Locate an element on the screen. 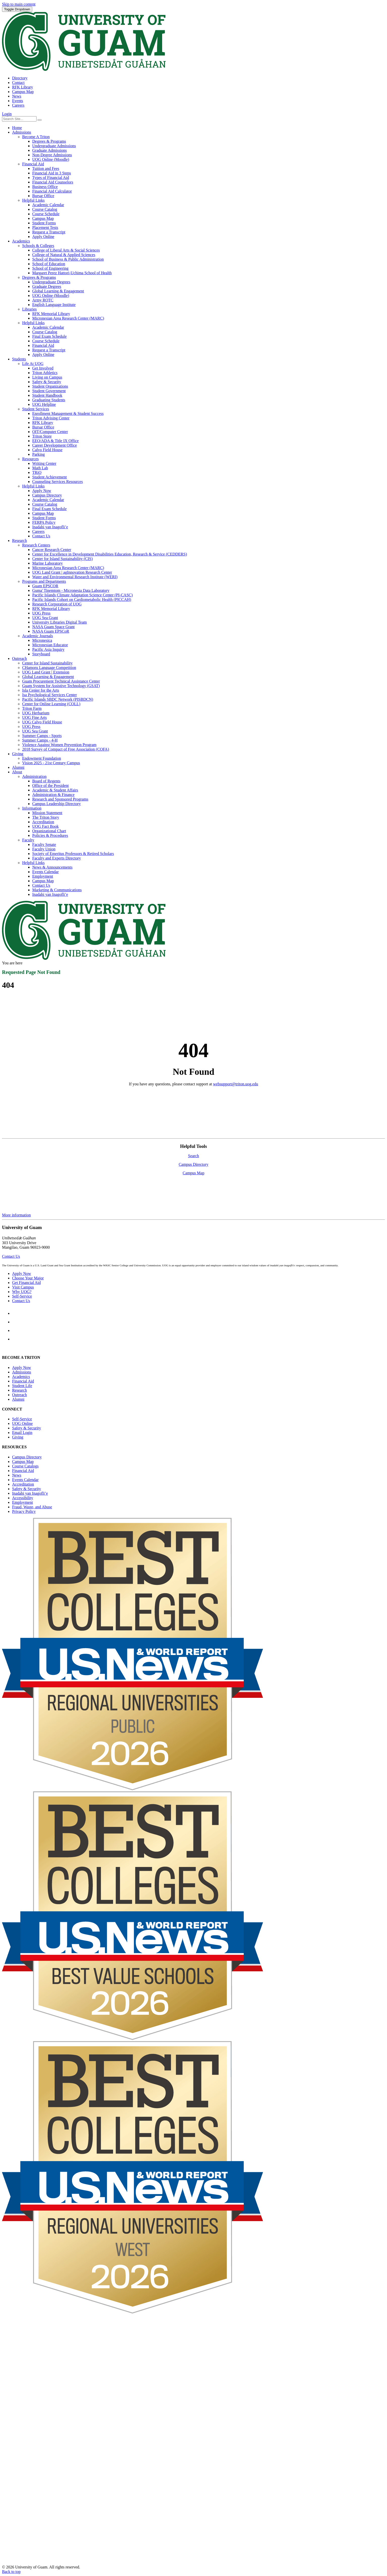 This screenshot has width=387, height=2576. Student Handbook is located at coordinates (47, 395).